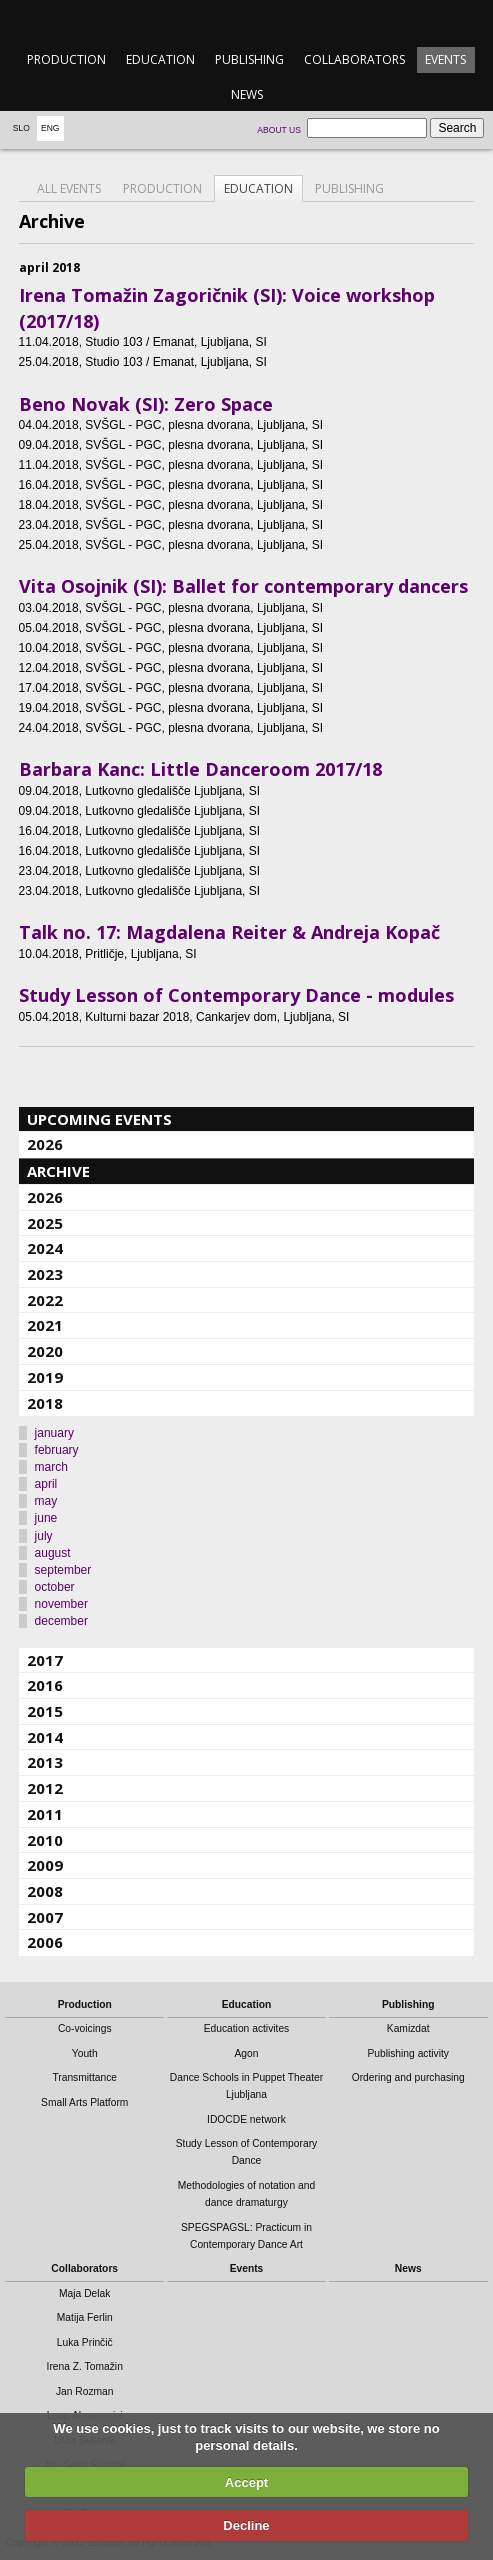  I want to click on Accept, so click(246, 2482).